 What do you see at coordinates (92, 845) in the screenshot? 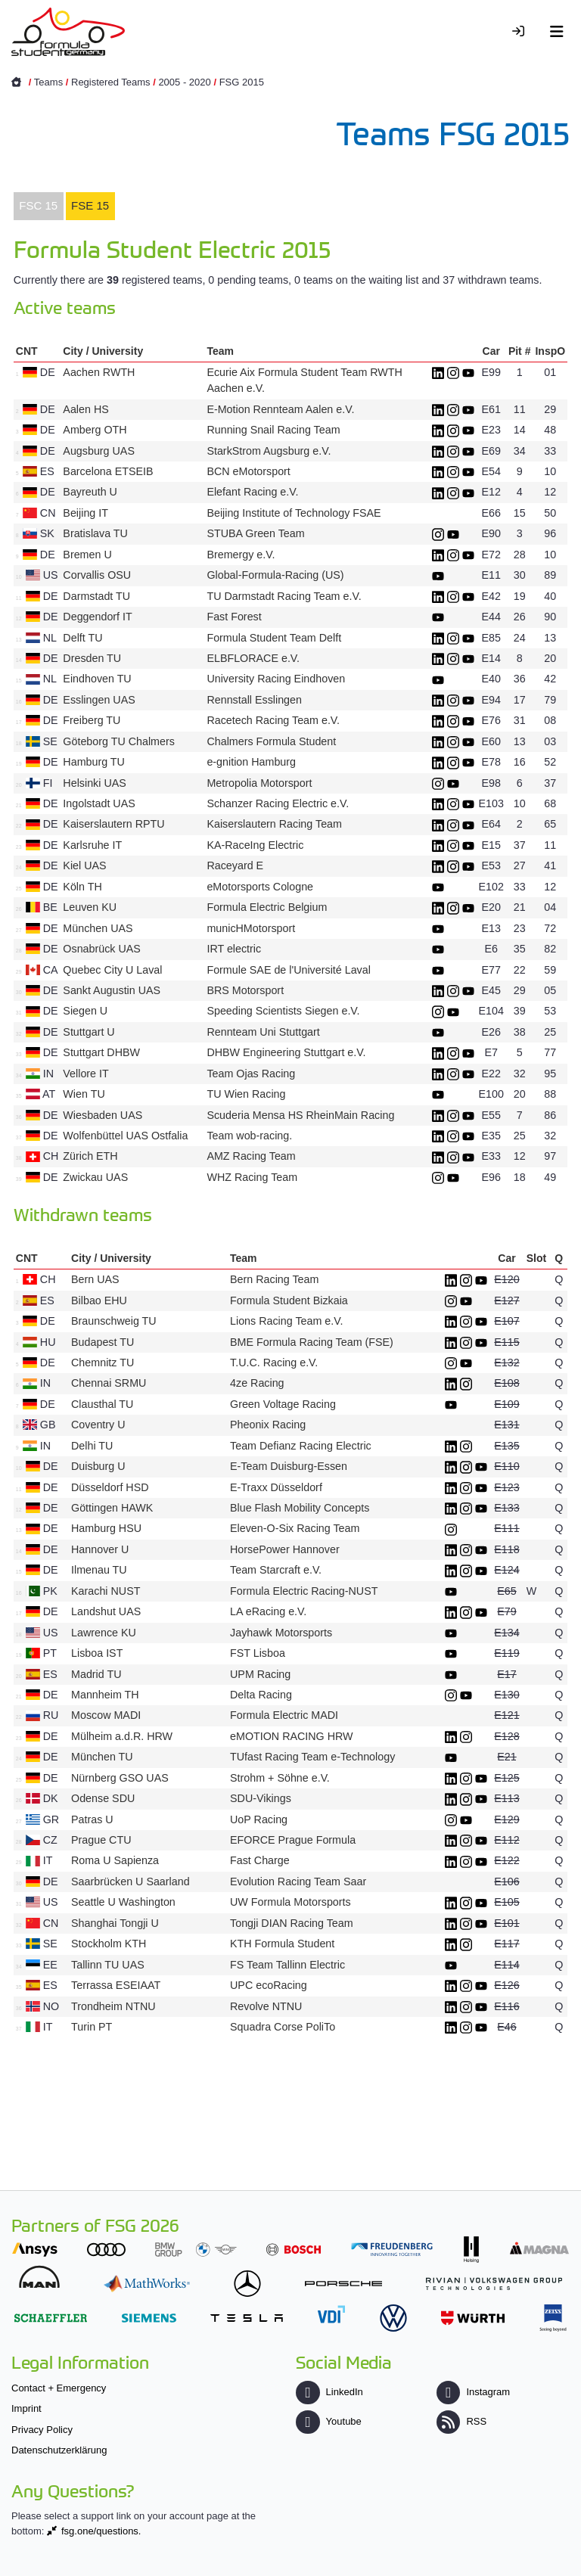
I see `Karlsruhe IT` at bounding box center [92, 845].